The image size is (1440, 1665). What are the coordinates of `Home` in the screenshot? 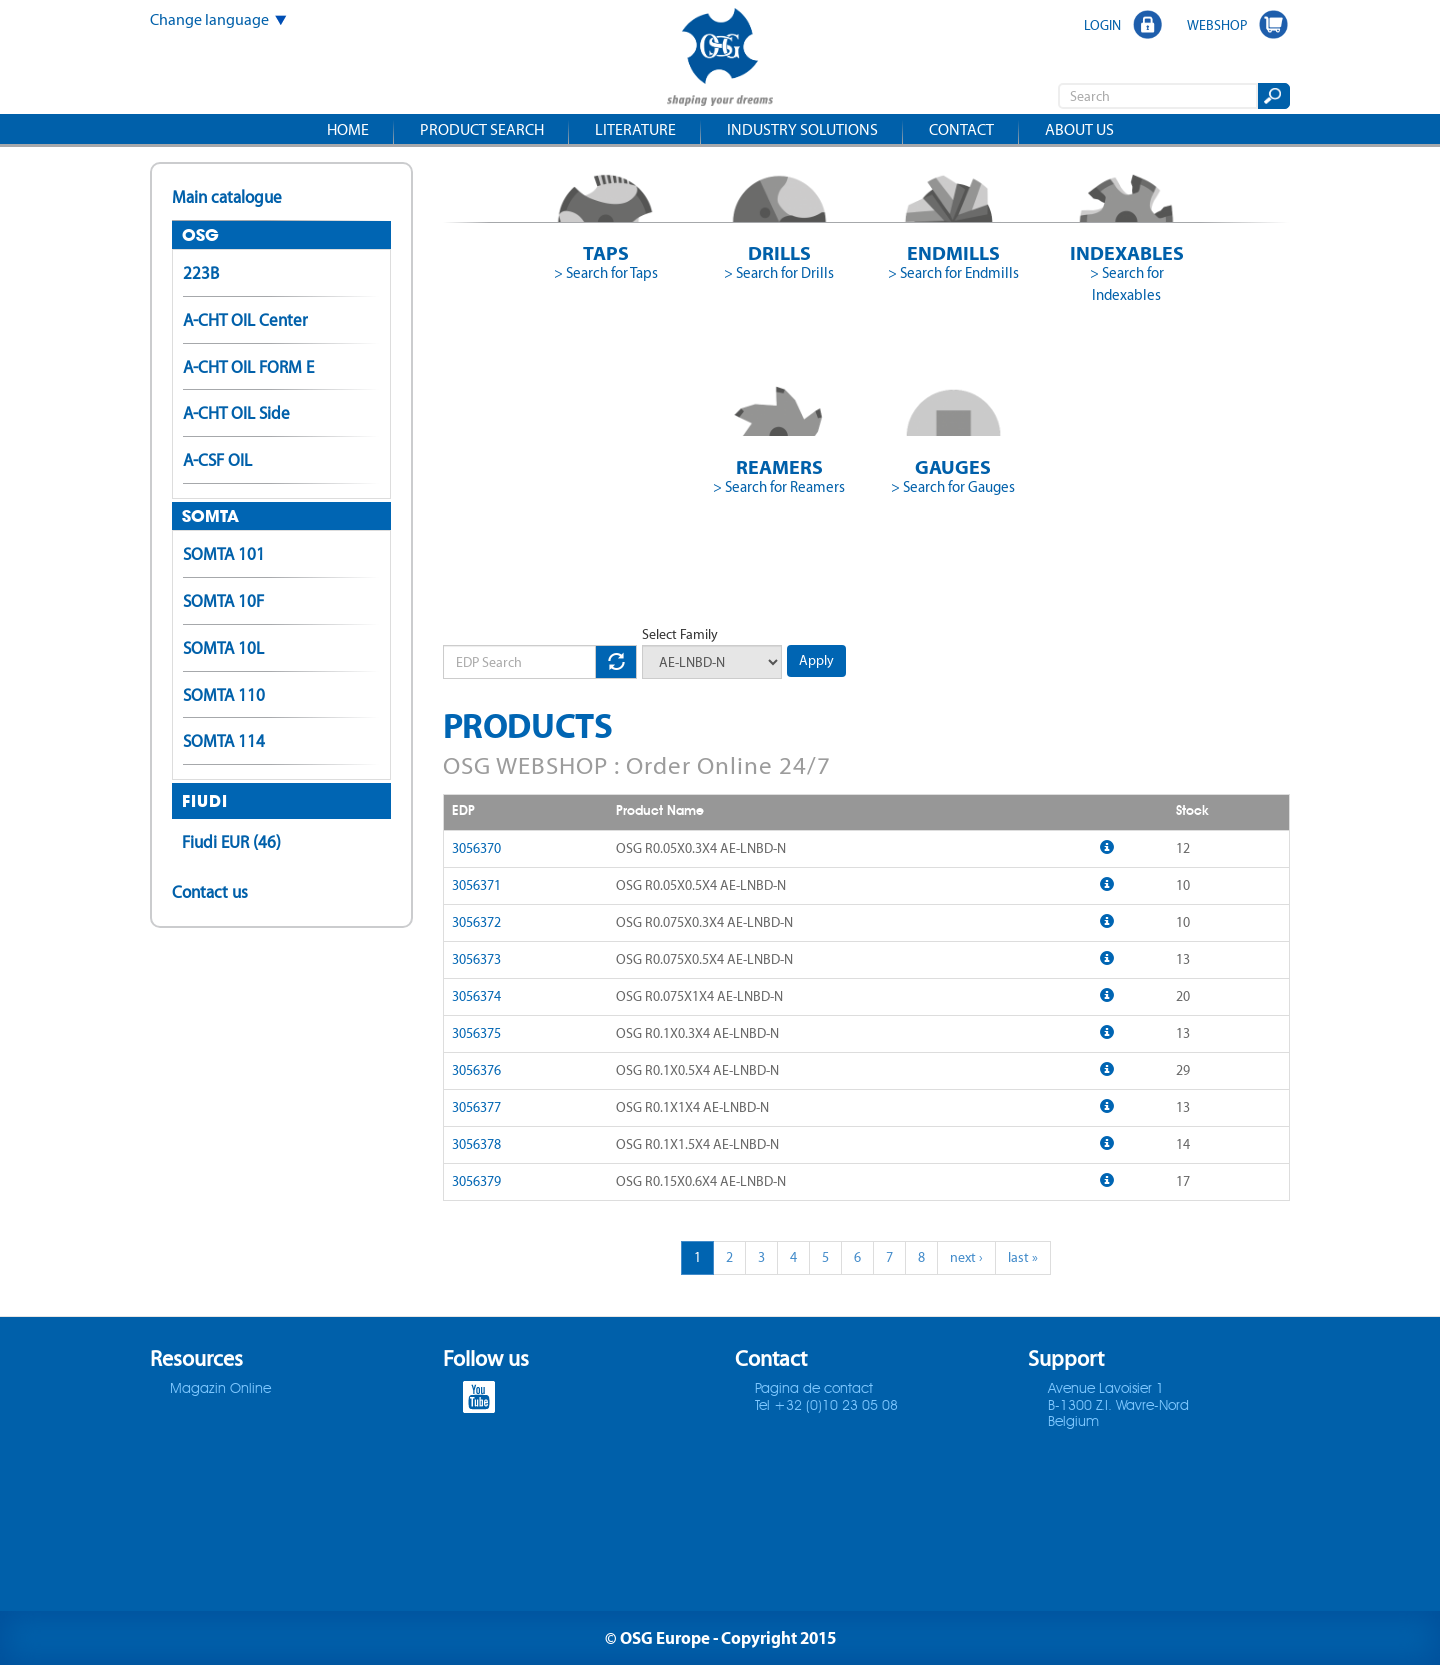 It's located at (348, 129).